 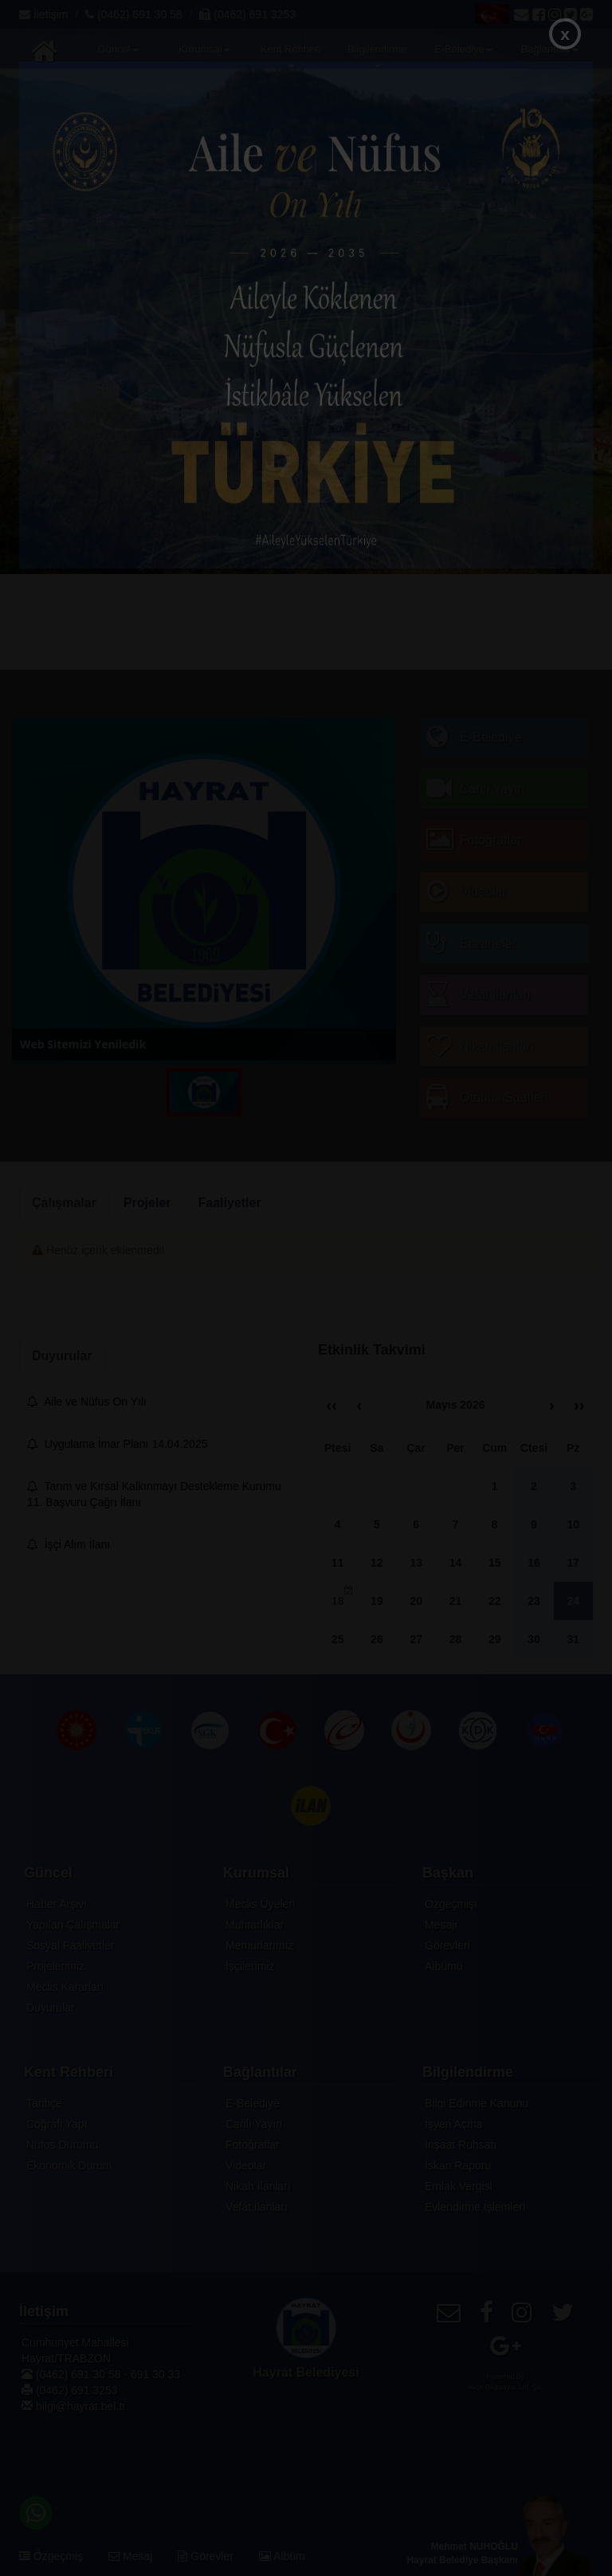 What do you see at coordinates (460, 2144) in the screenshot?
I see `İnşaat Ruhsatı` at bounding box center [460, 2144].